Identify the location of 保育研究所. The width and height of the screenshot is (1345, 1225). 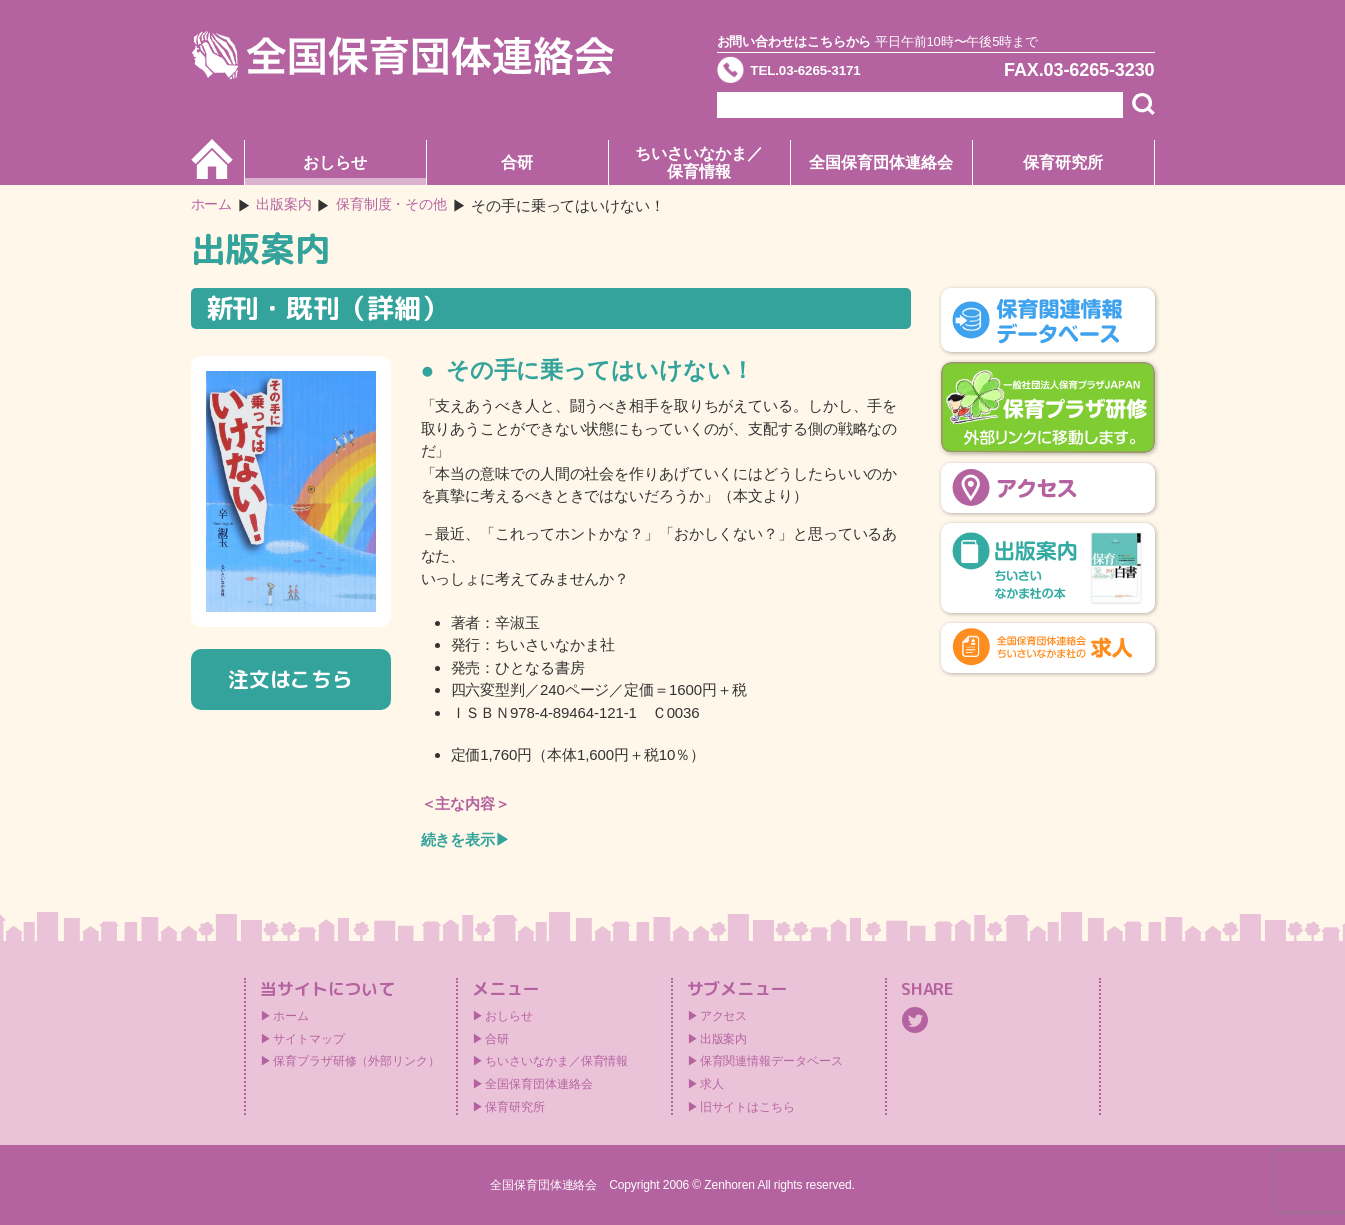
(1063, 162).